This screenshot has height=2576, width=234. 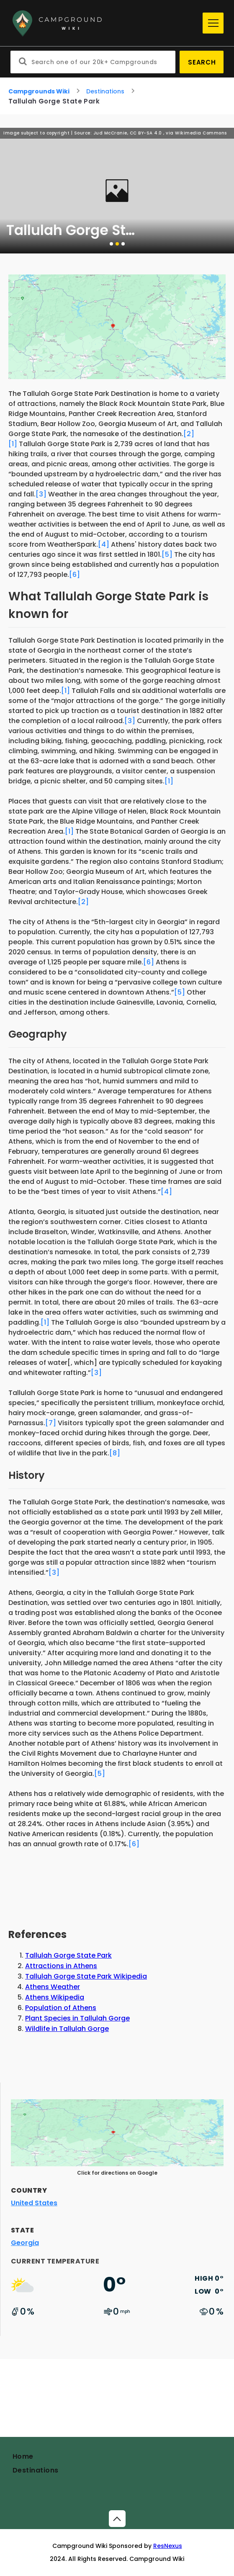 I want to click on Athens Wikipedia, so click(x=54, y=1997).